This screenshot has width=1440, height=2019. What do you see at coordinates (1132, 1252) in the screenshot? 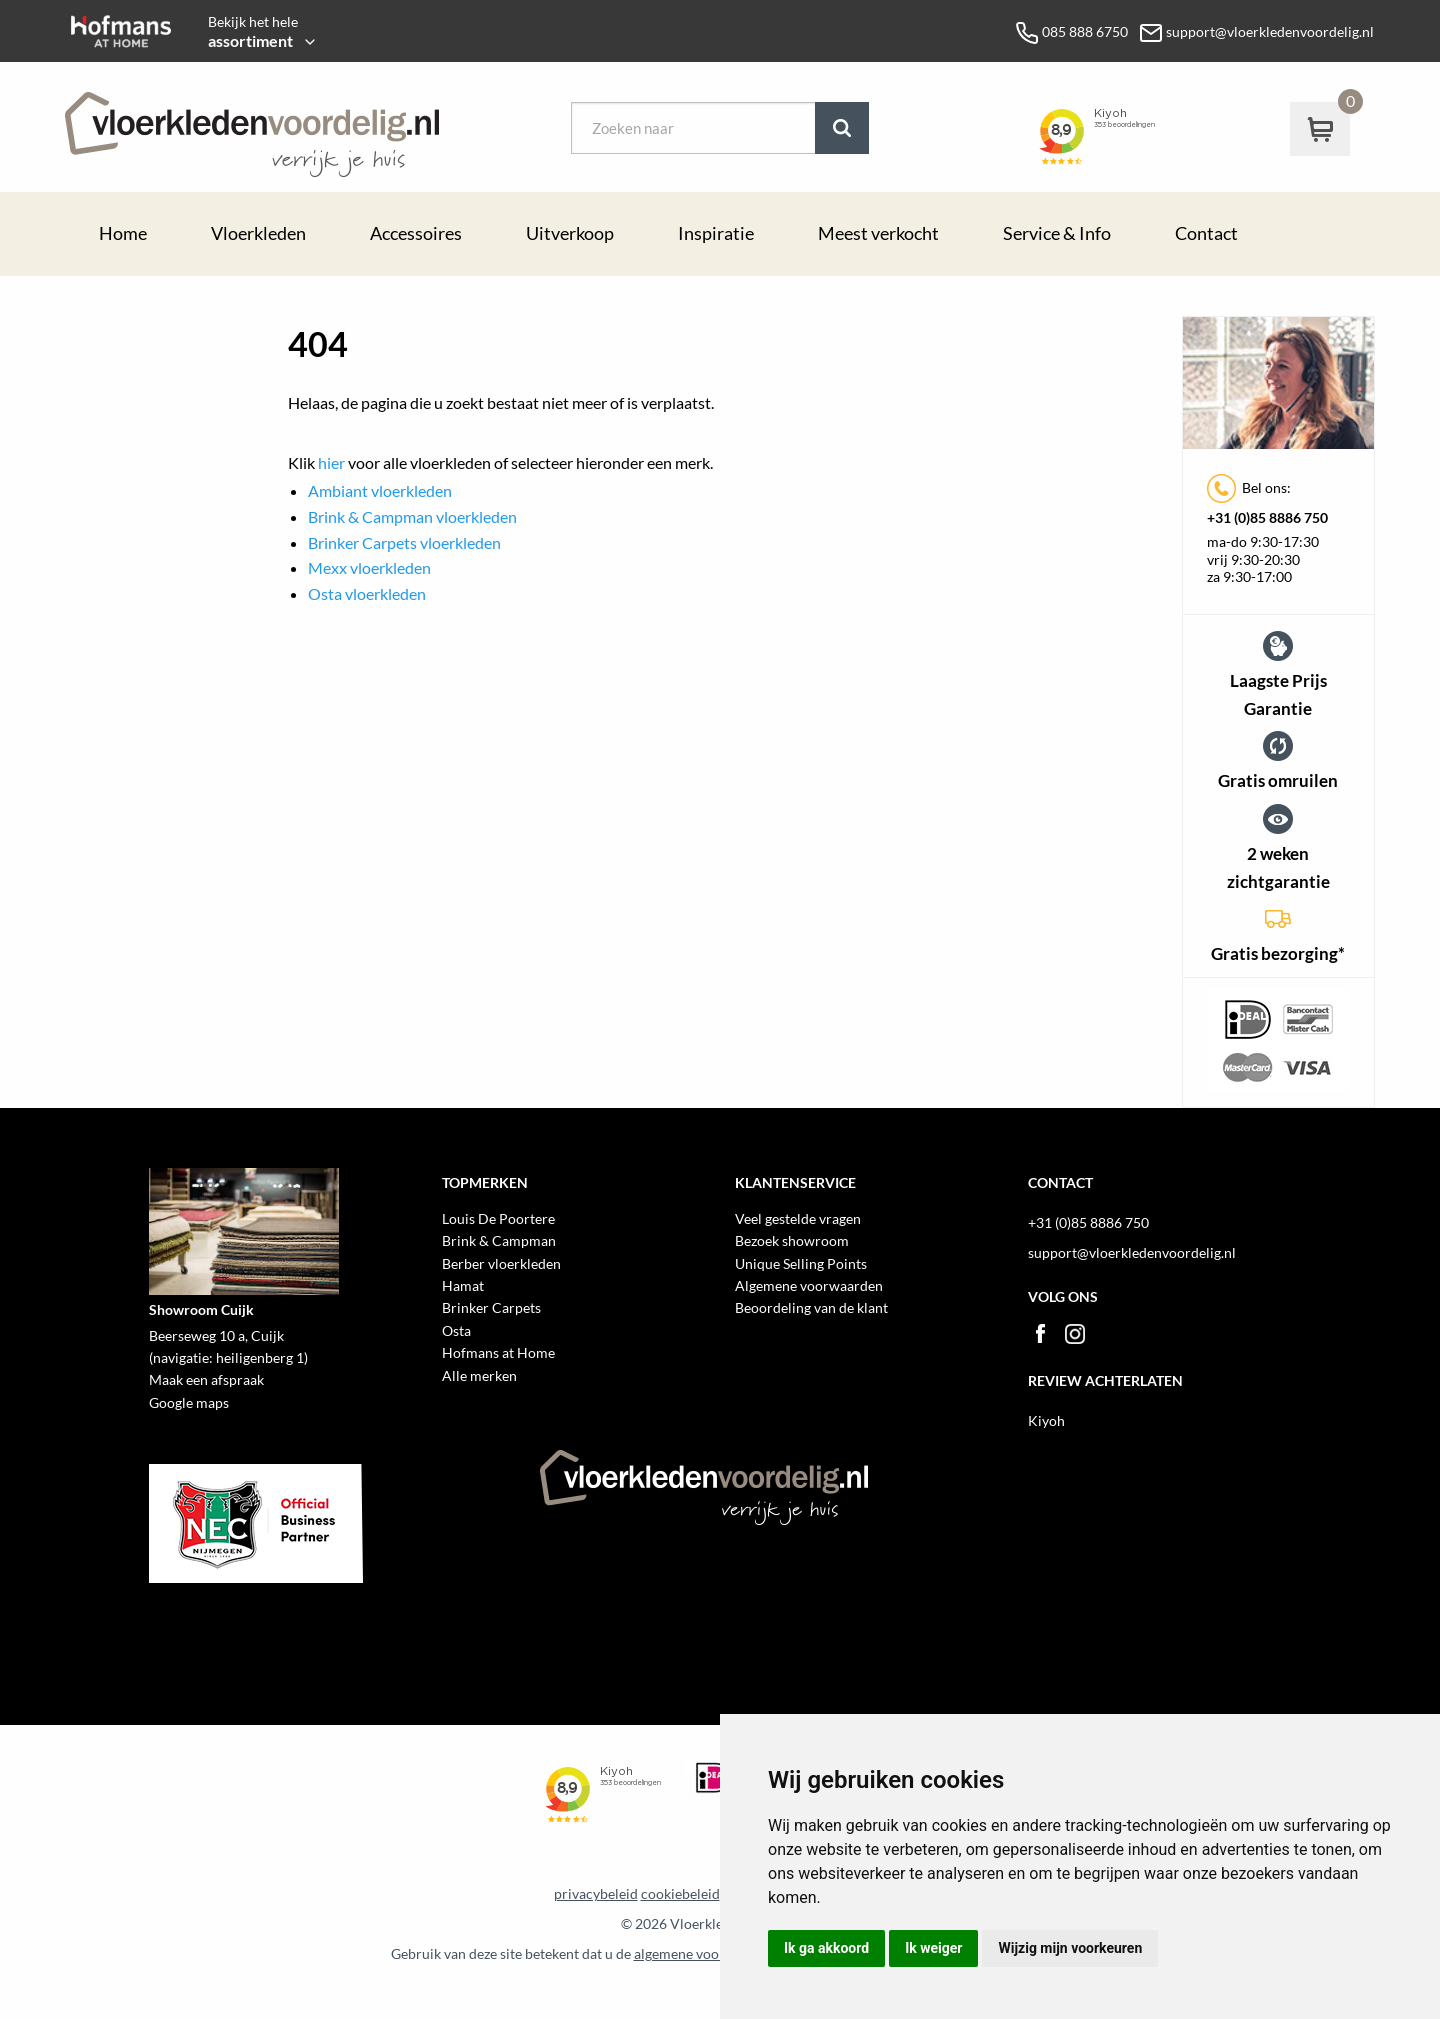
I see `support@vloerkledenvoordelig.nl` at bounding box center [1132, 1252].